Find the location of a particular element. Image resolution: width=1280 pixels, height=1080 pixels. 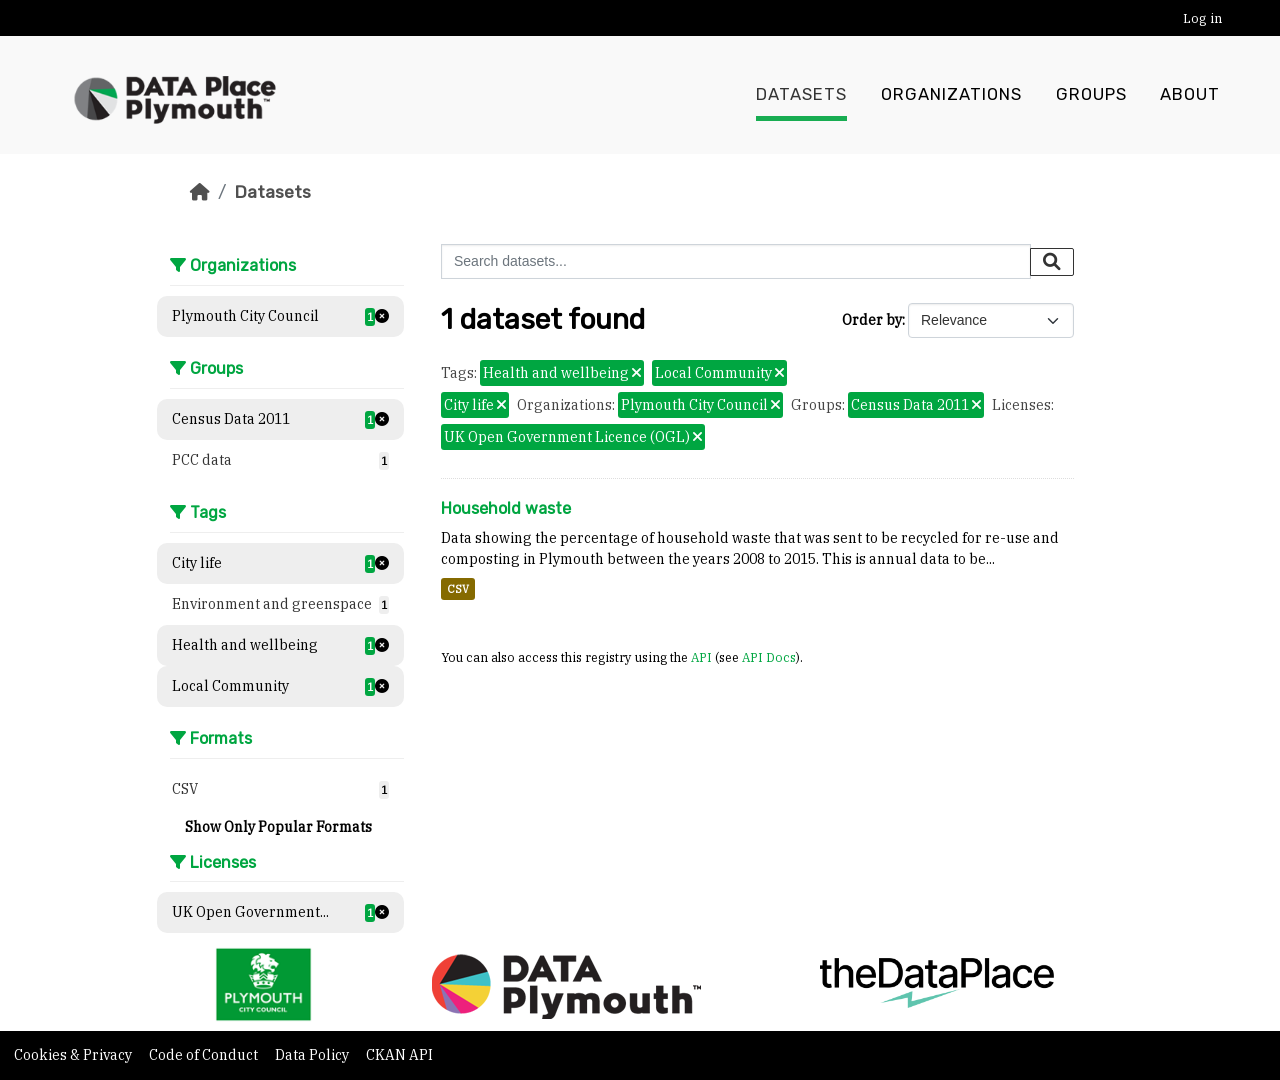

Data Policy is located at coordinates (313, 1055).